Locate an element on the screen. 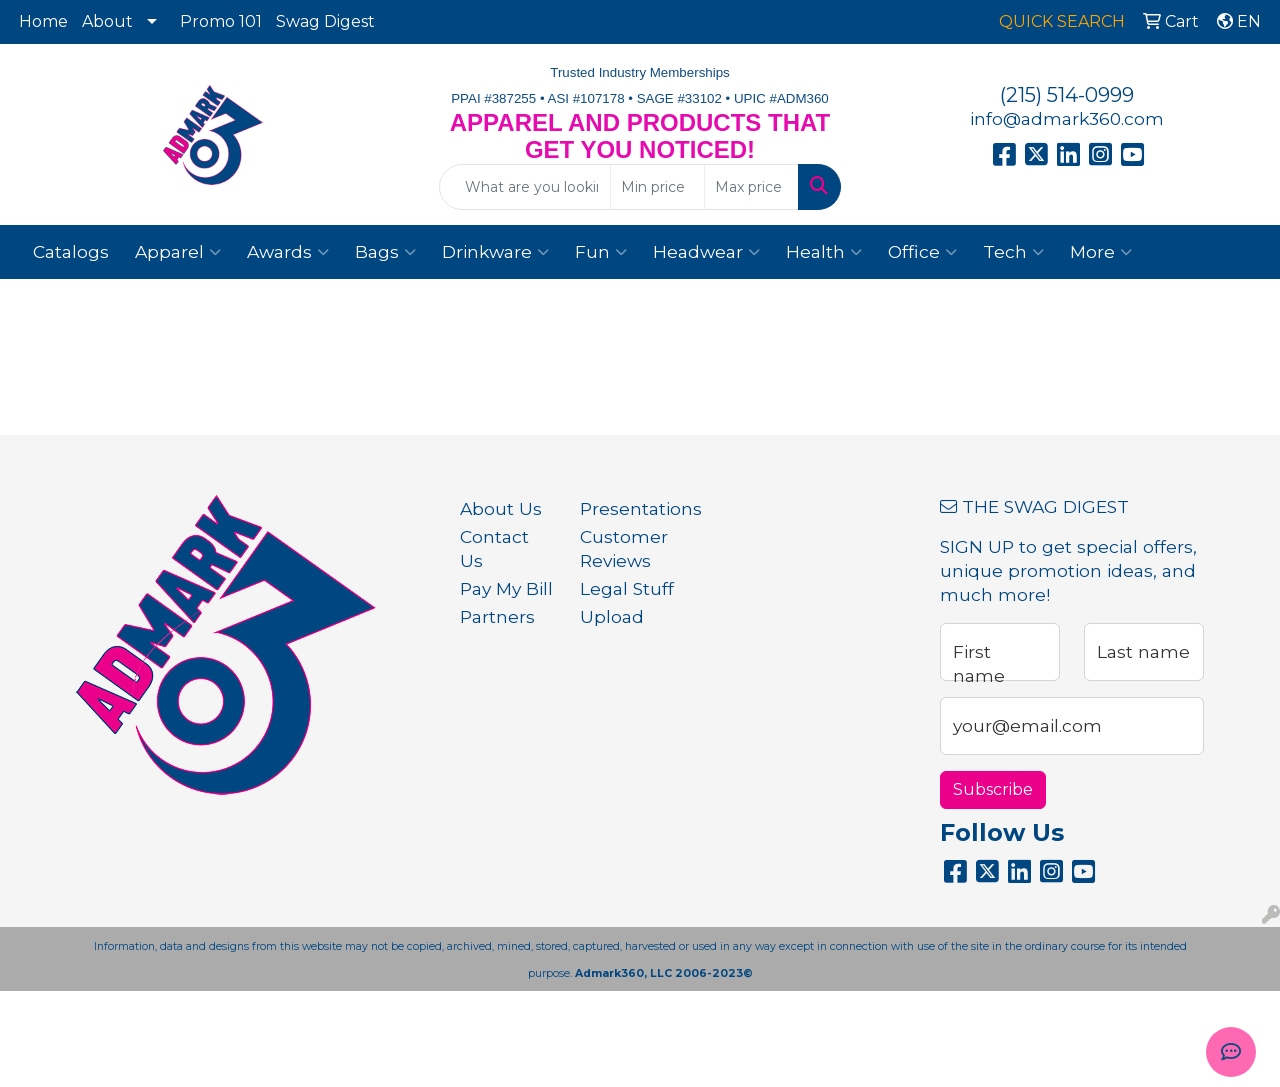  About Us is located at coordinates (501, 508).